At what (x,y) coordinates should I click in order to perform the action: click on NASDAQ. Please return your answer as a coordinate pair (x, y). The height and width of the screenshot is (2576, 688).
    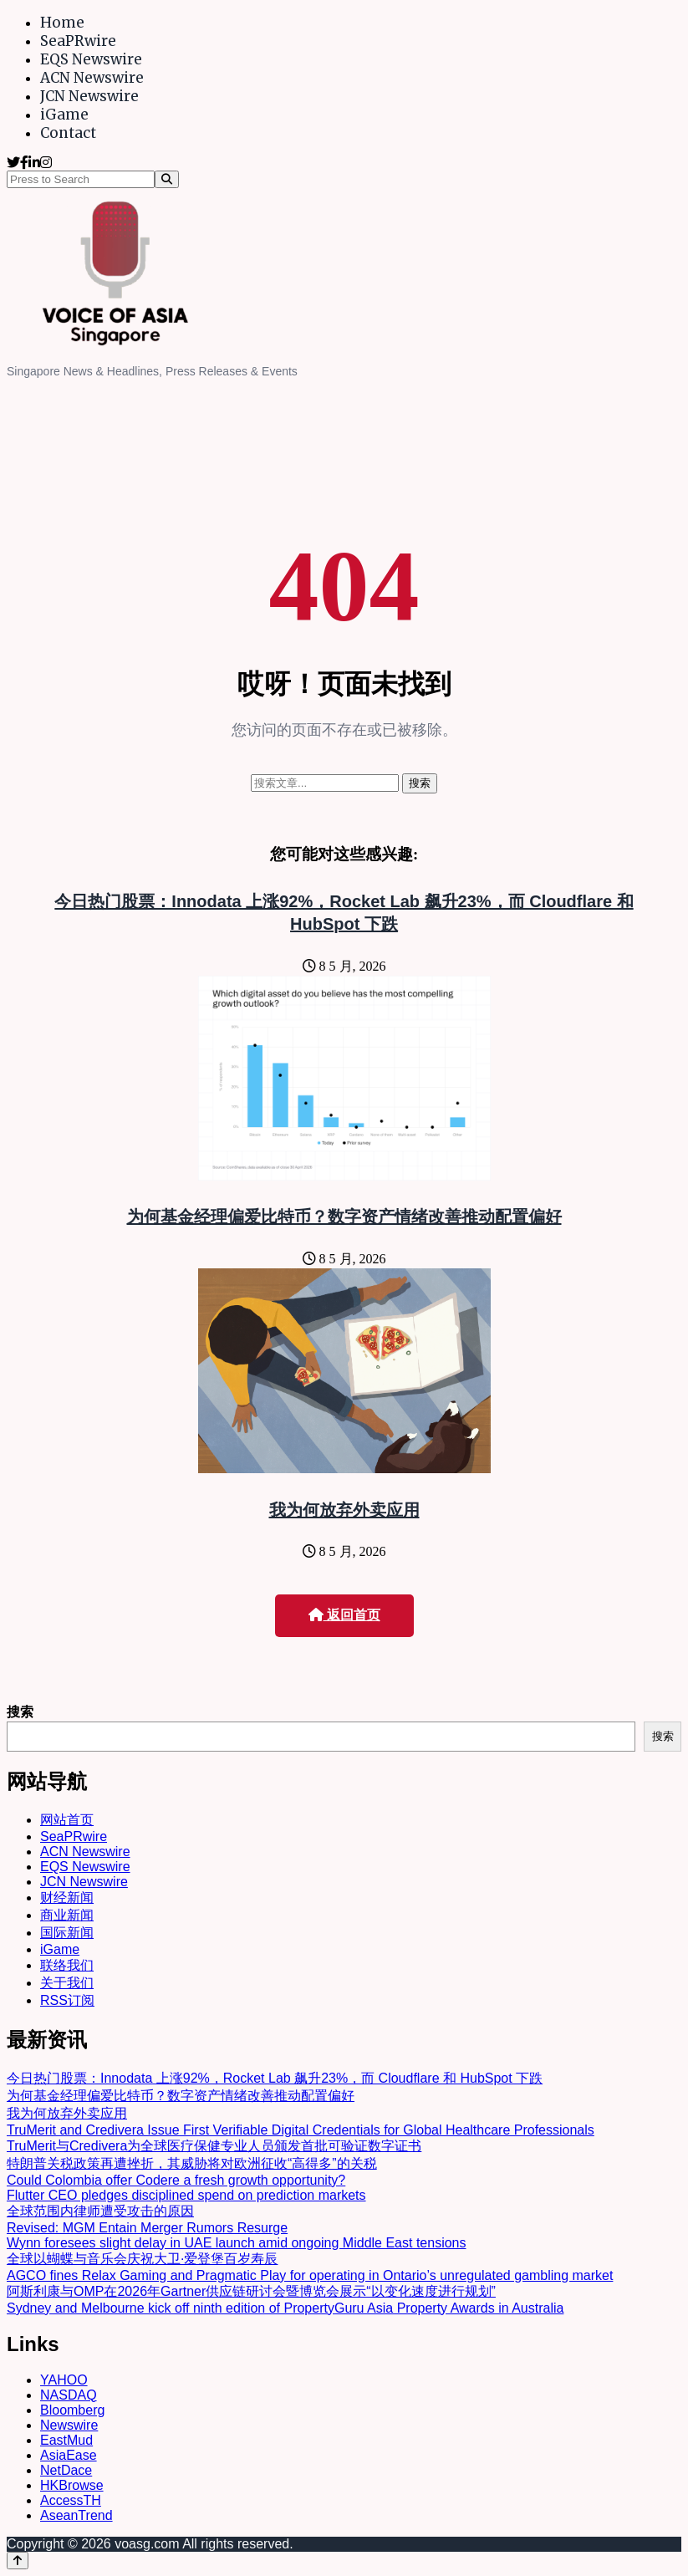
    Looking at the image, I should click on (68, 2395).